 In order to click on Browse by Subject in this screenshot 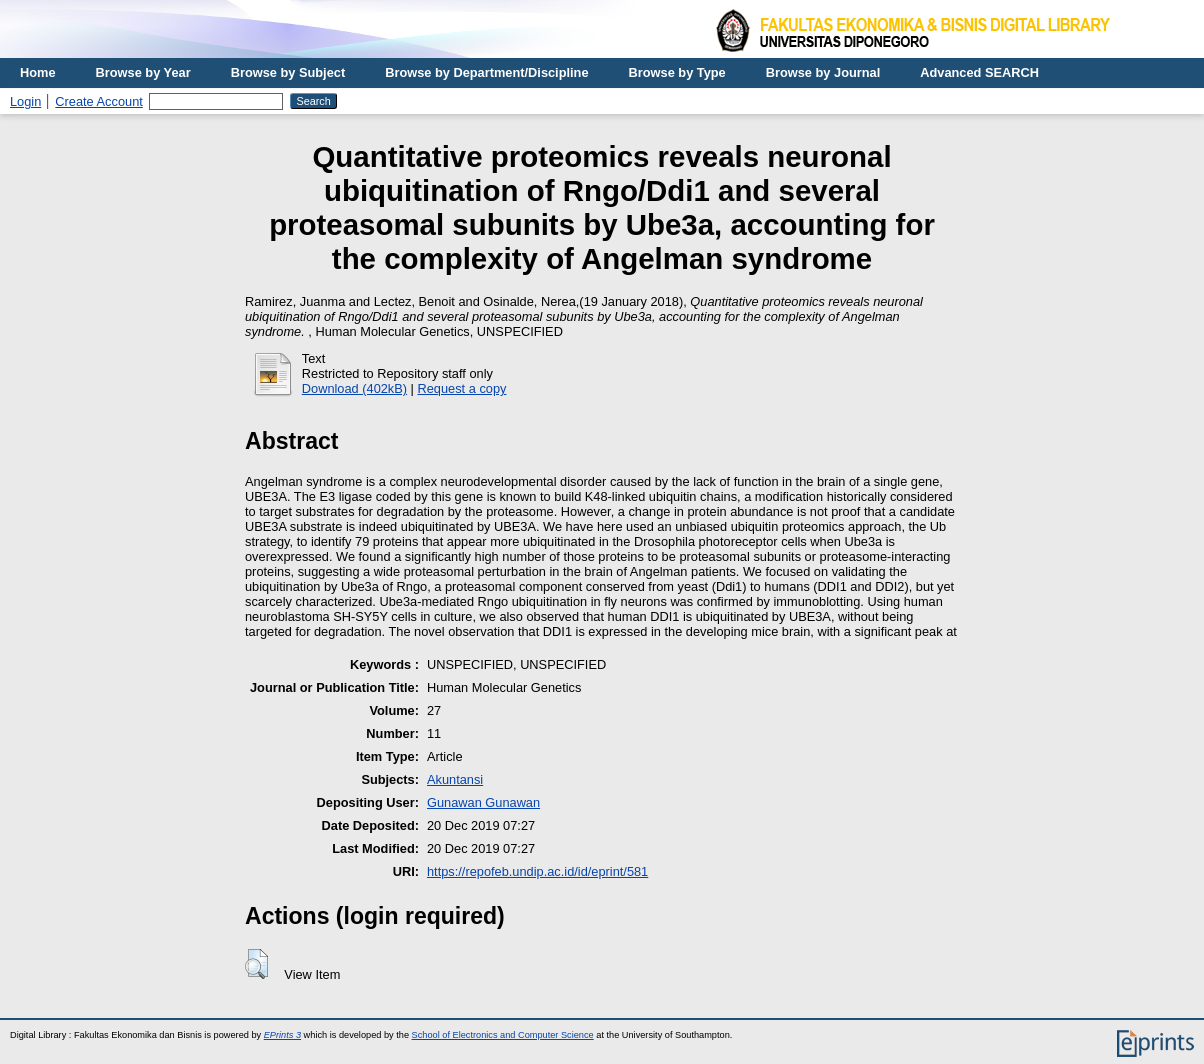, I will do `click(288, 72)`.